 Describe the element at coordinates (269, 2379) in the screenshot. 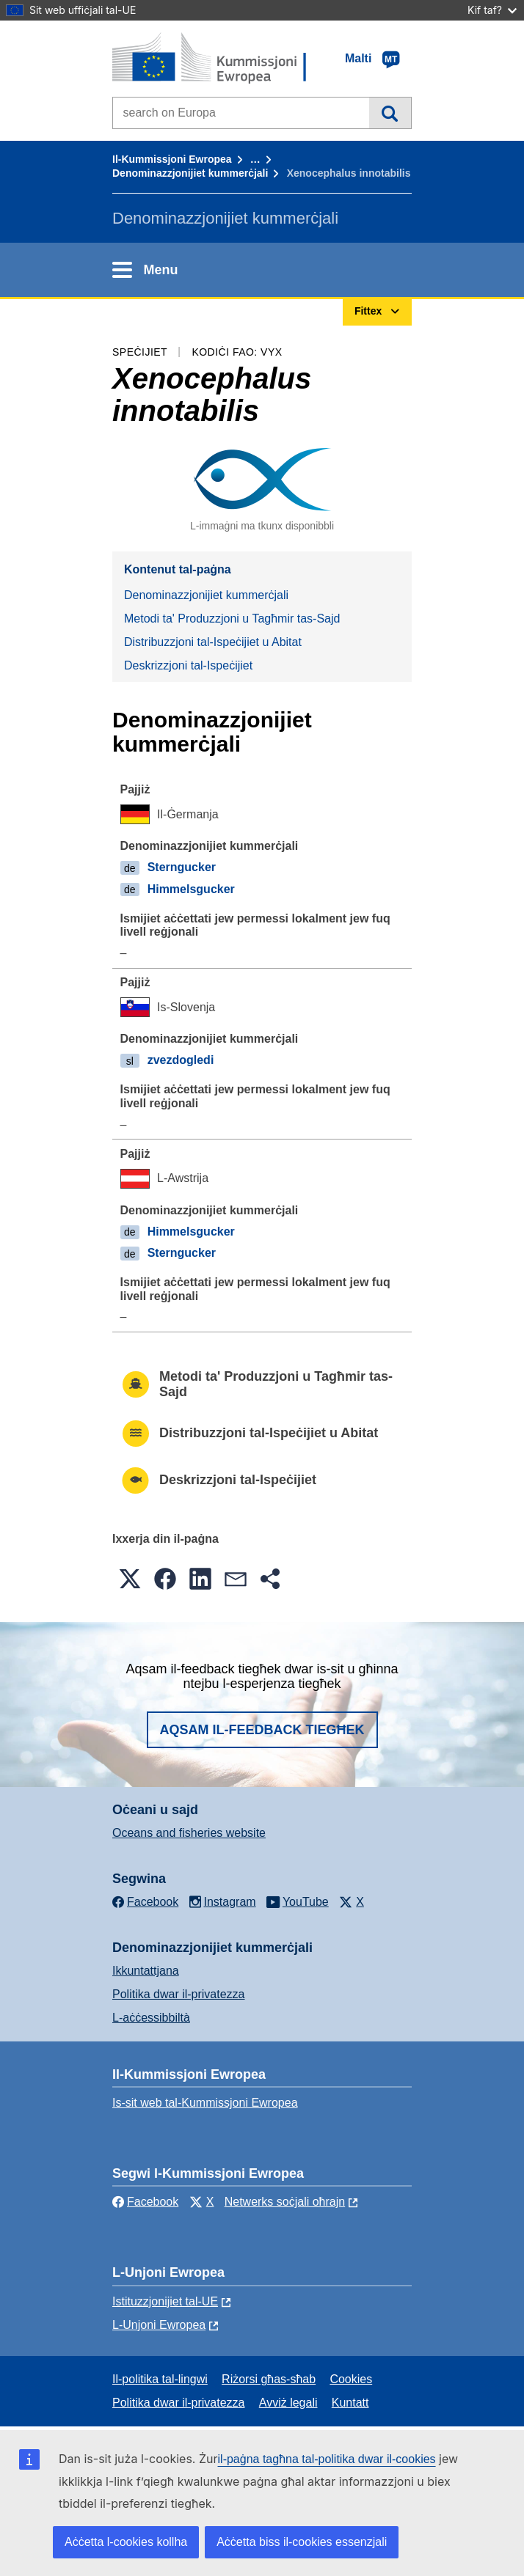

I see `Riżorsi għas-sħab` at that location.